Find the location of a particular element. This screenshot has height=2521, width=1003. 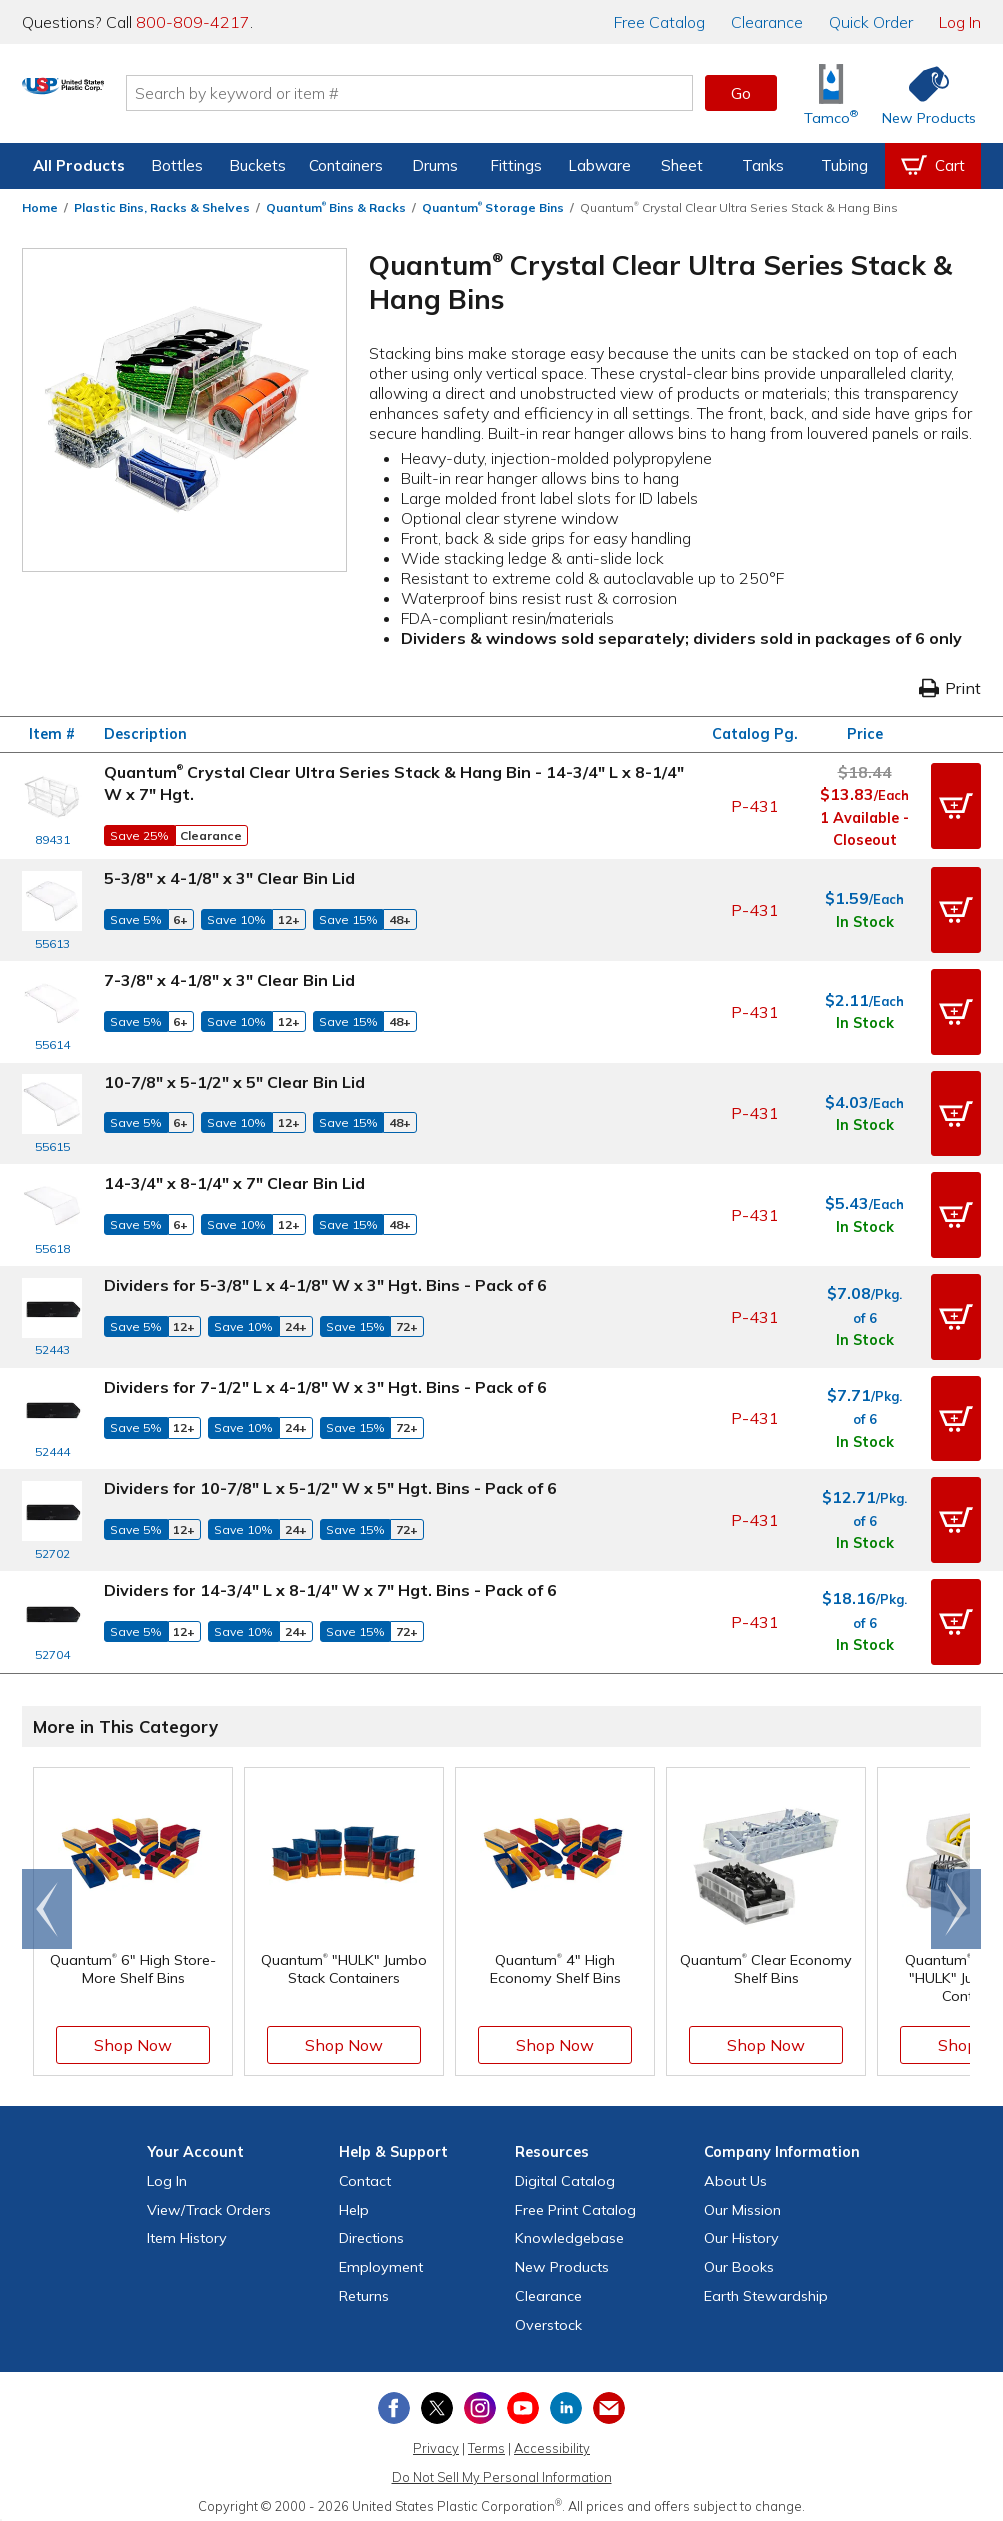

Bottles is located at coordinates (177, 165).